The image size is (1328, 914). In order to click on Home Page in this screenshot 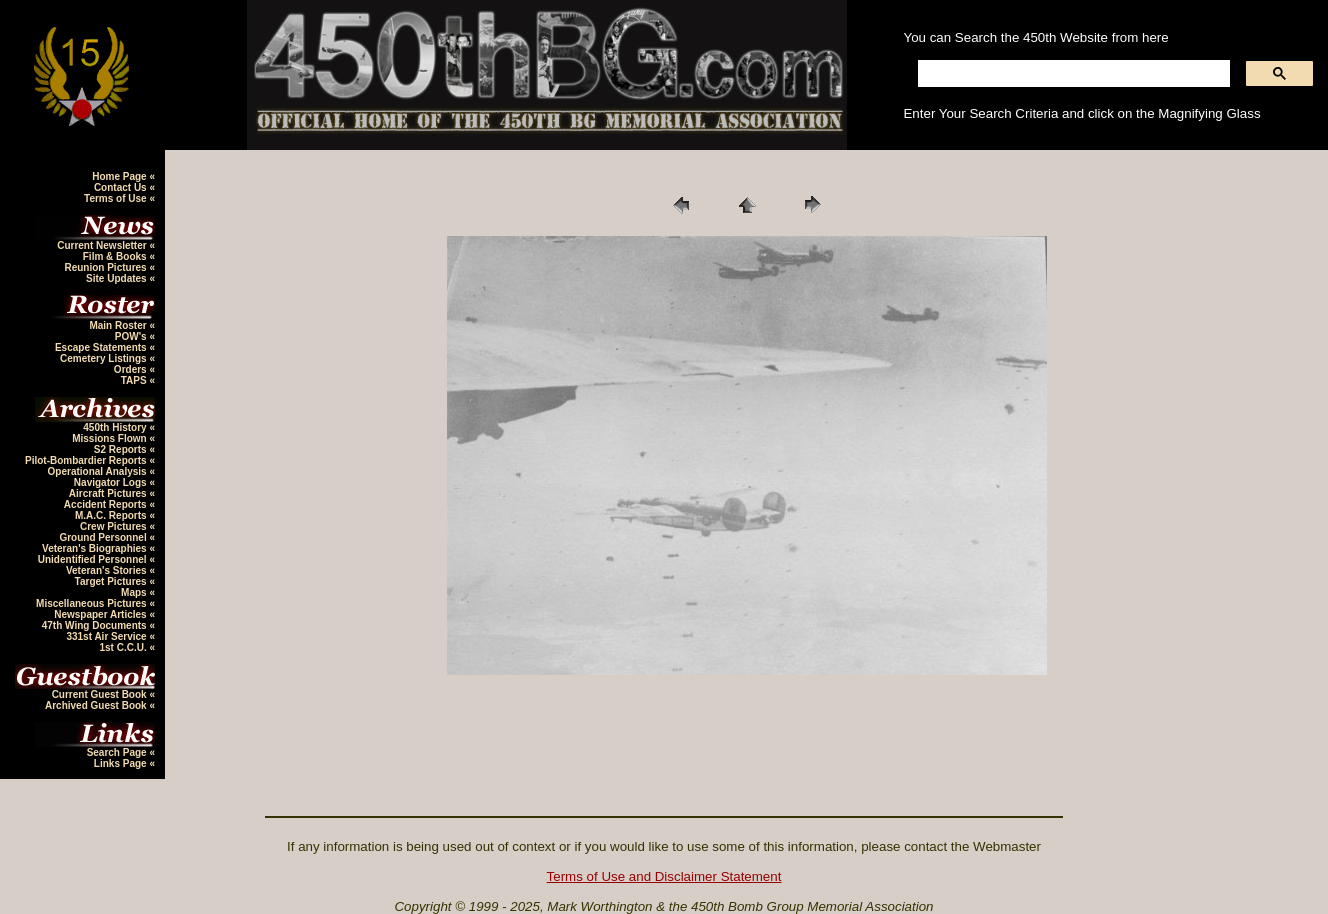, I will do `click(120, 176)`.